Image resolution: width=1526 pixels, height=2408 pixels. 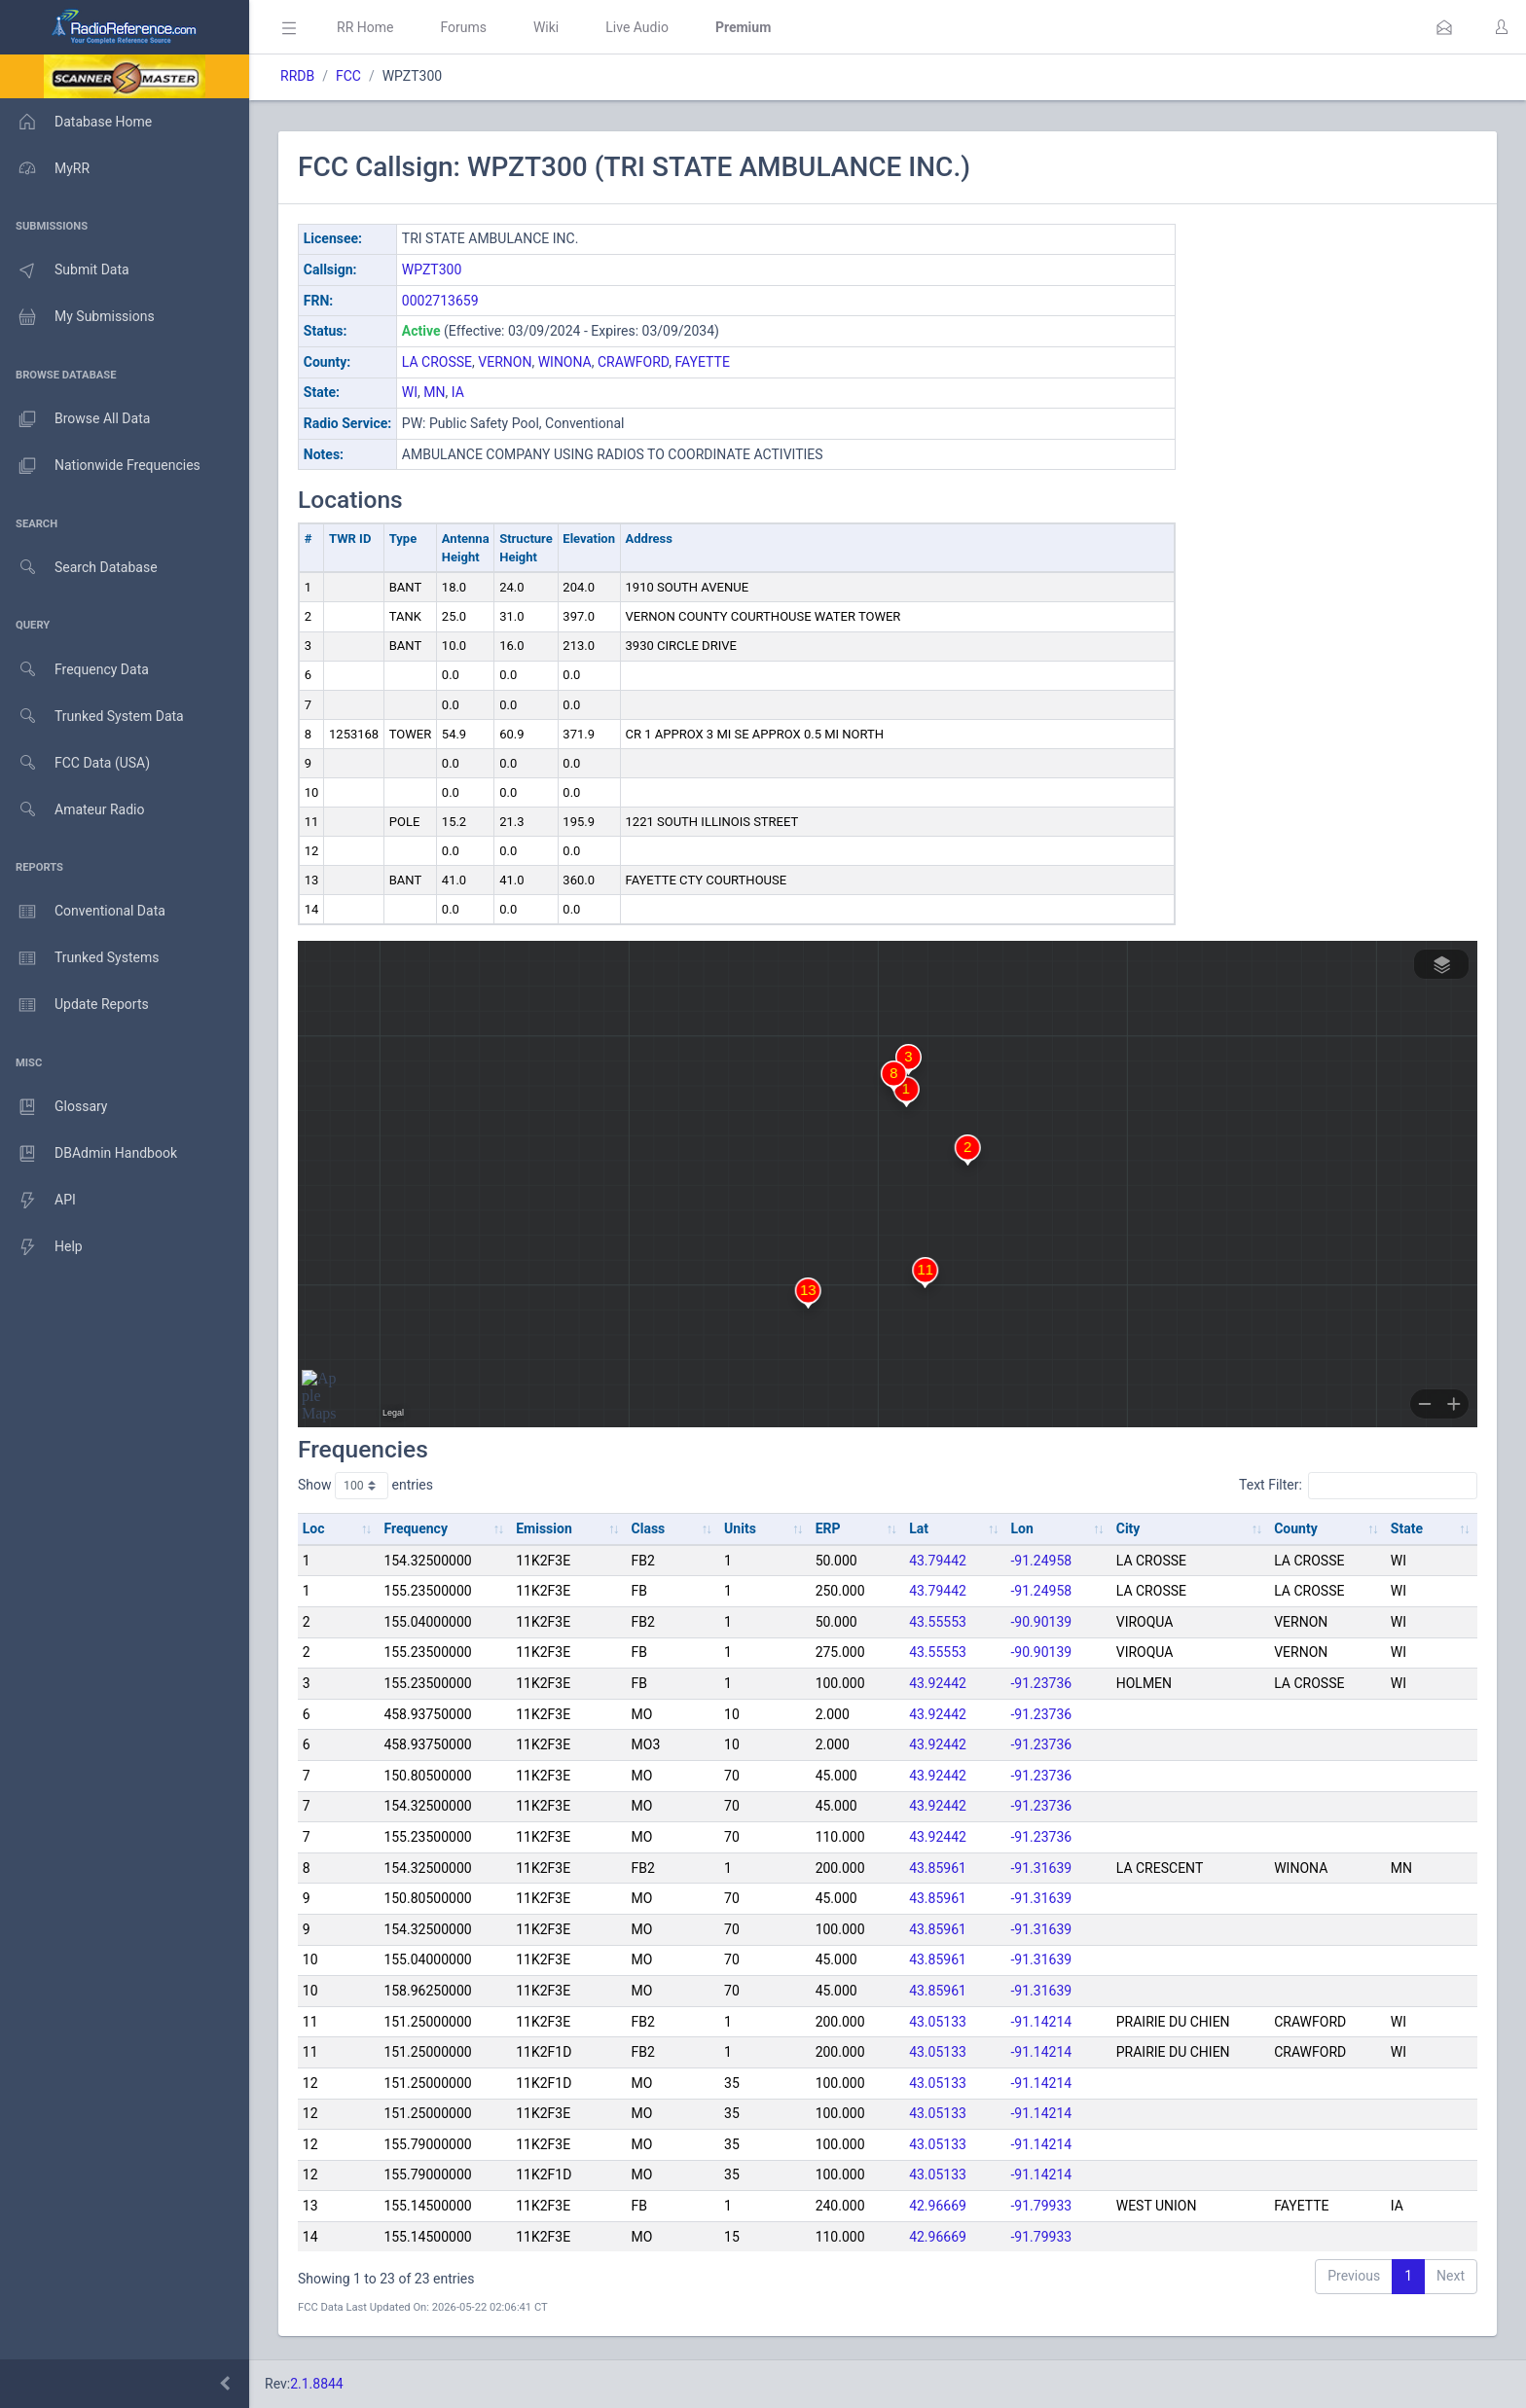 I want to click on -91.24958, so click(x=1041, y=1560).